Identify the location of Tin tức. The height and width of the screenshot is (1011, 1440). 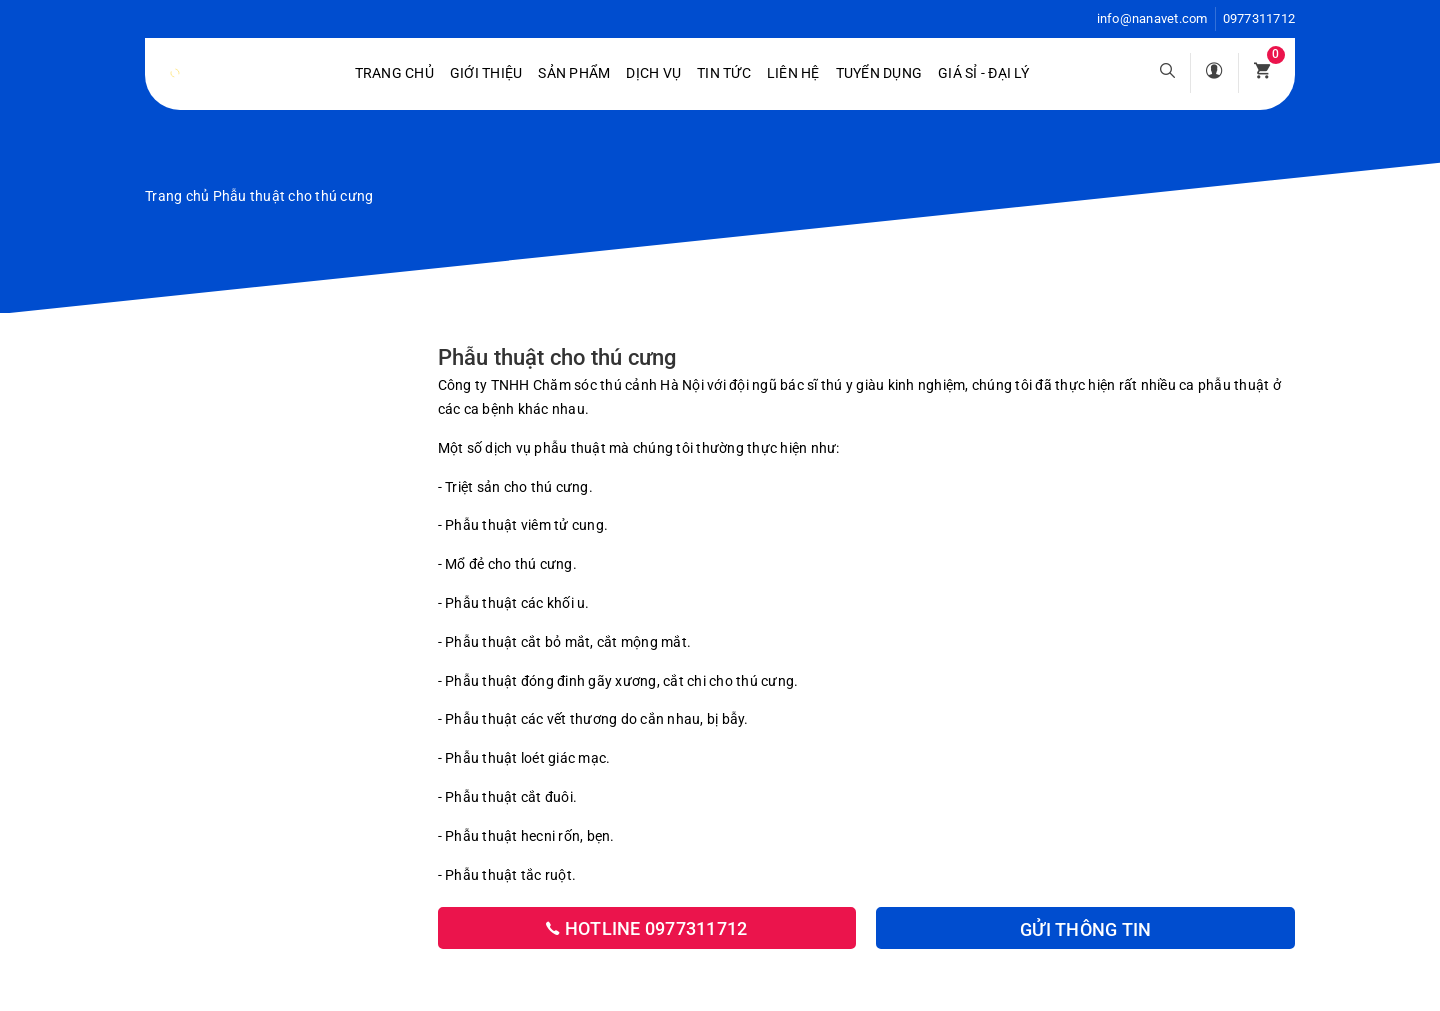
(724, 73).